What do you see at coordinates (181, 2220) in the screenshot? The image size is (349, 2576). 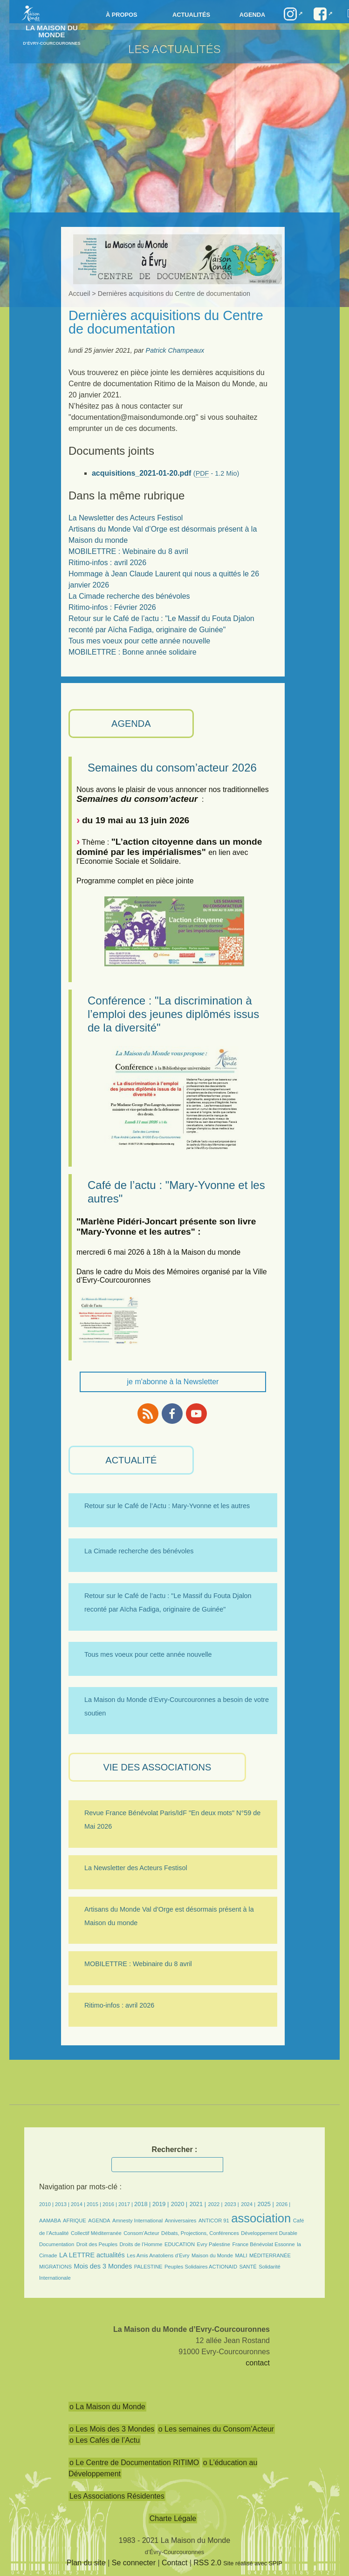 I see `Anniversaires` at bounding box center [181, 2220].